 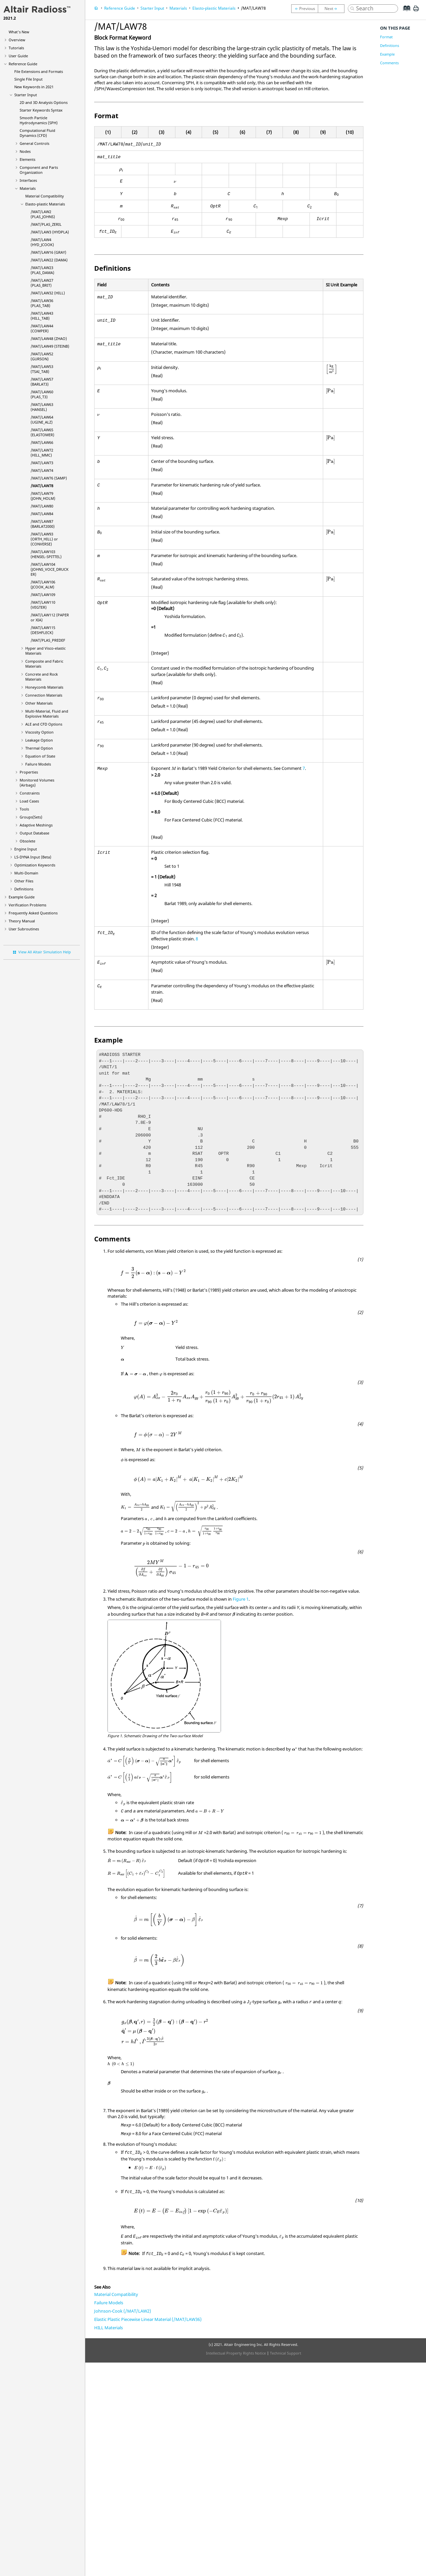 What do you see at coordinates (42, 328) in the screenshot?
I see `/MAT/LAW44 (COWPER)` at bounding box center [42, 328].